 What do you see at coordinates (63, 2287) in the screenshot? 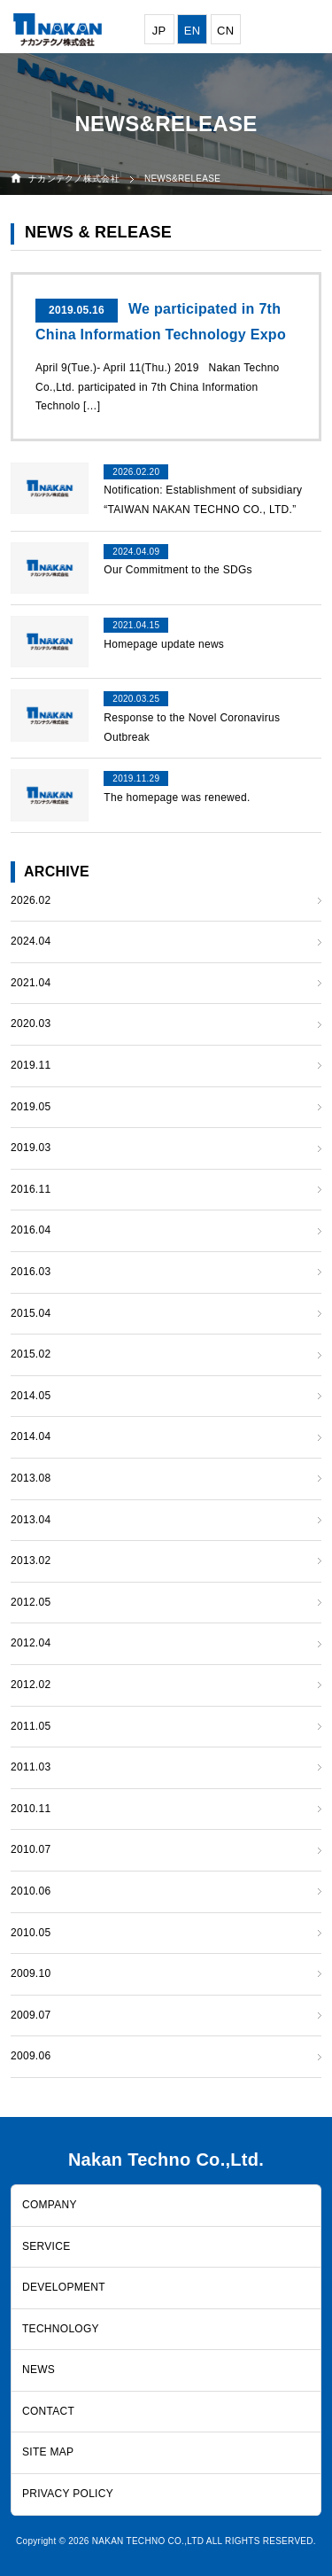
I see `DEVELOPMENT` at bounding box center [63, 2287].